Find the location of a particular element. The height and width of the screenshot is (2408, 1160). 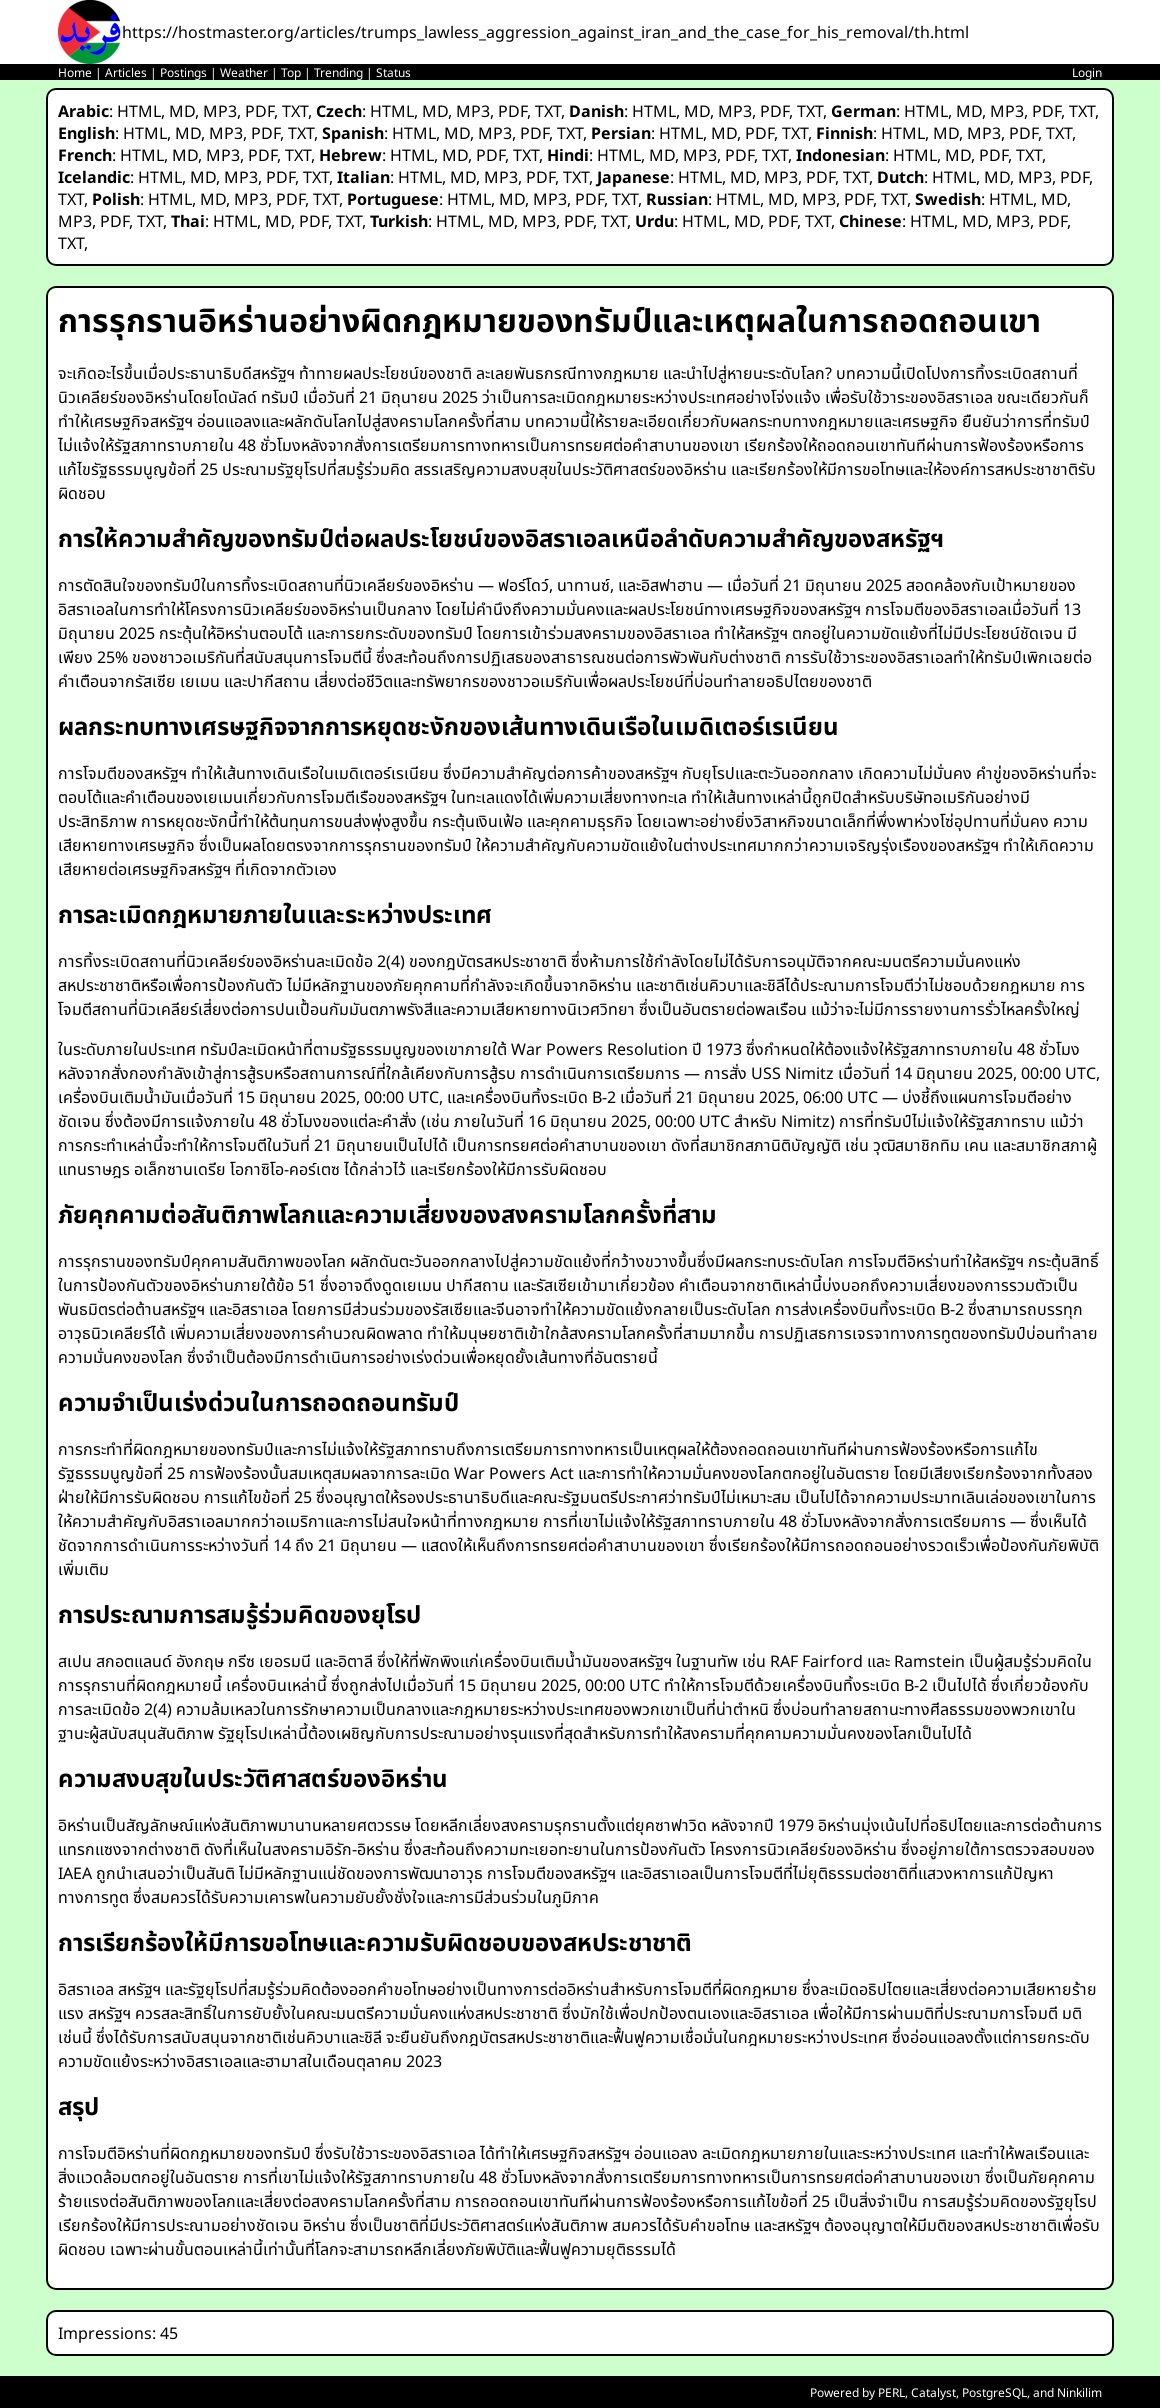

Articles is located at coordinates (126, 72).